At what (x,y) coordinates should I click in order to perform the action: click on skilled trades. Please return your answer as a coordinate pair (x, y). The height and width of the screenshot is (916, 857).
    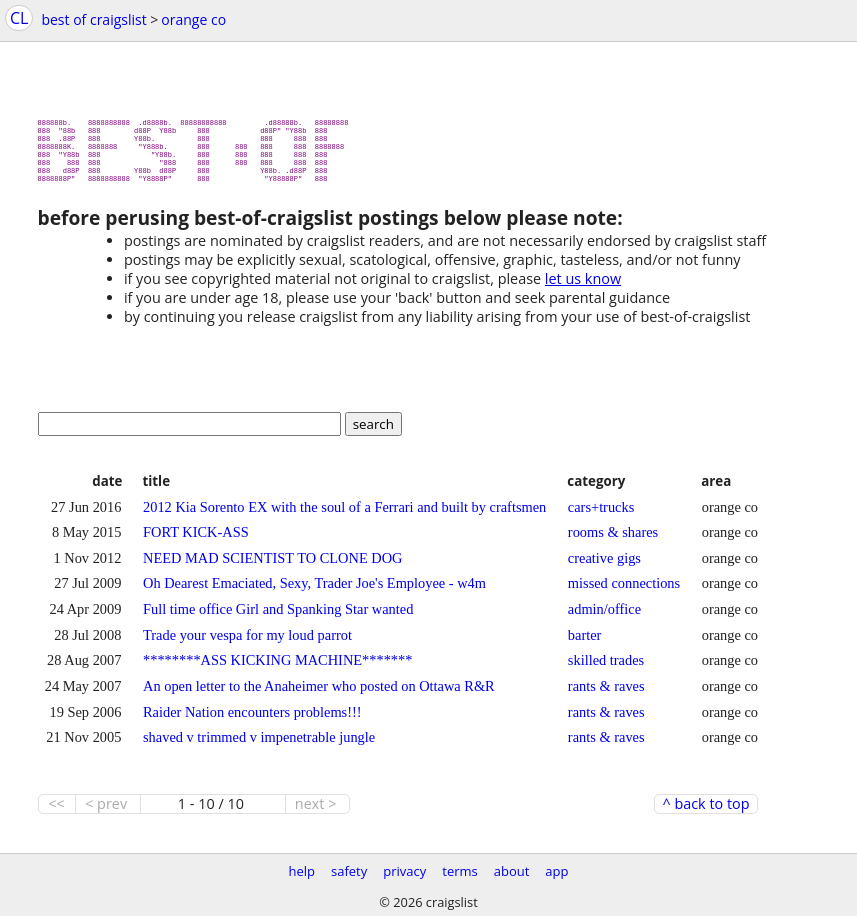
    Looking at the image, I should click on (606, 668).